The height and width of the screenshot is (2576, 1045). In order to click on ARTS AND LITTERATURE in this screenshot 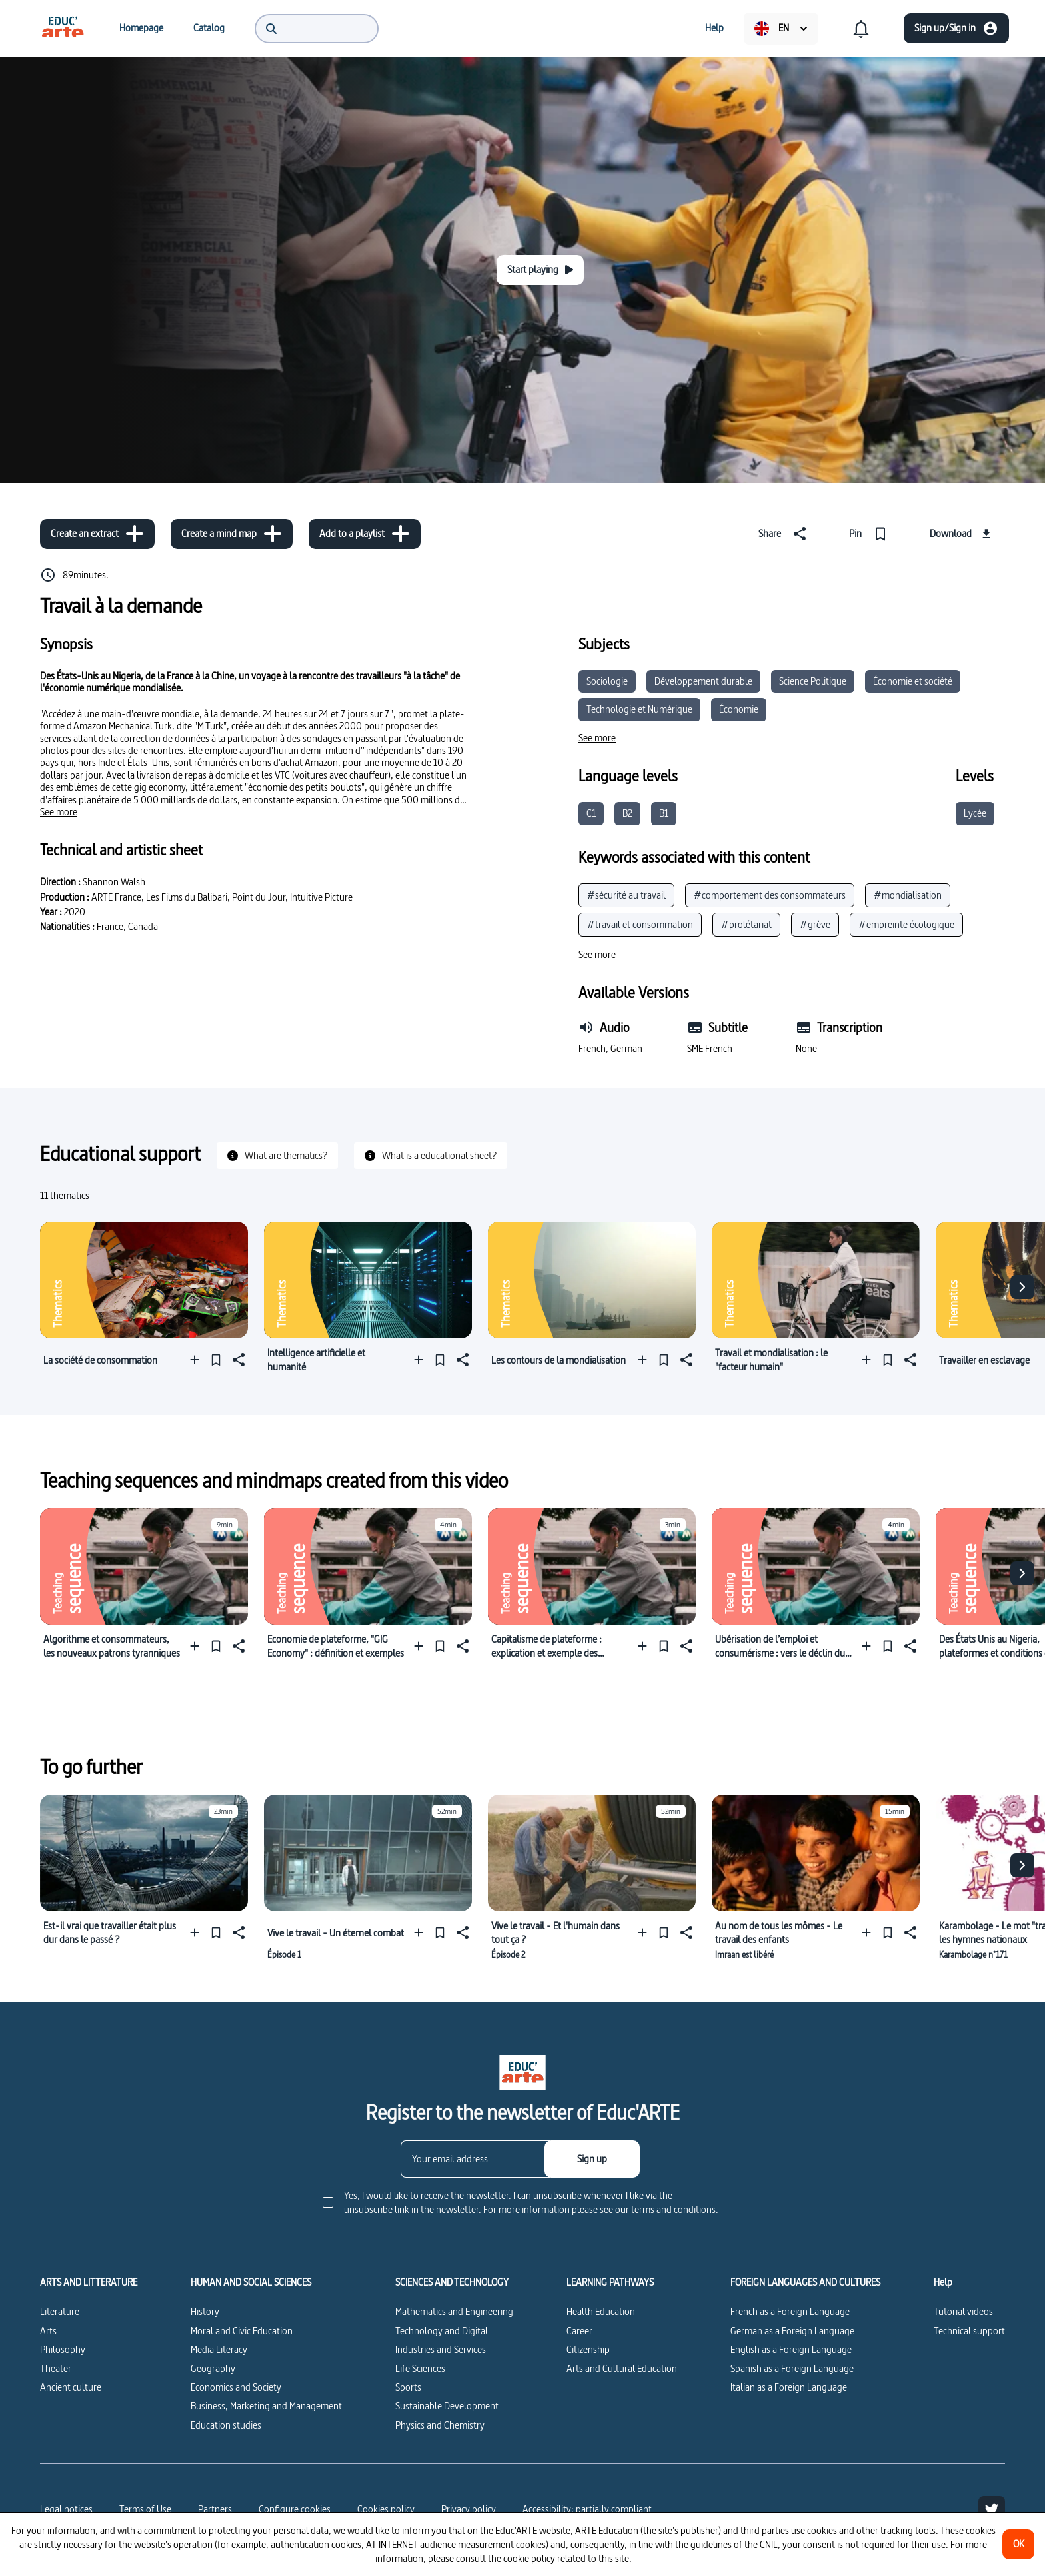, I will do `click(88, 2282)`.